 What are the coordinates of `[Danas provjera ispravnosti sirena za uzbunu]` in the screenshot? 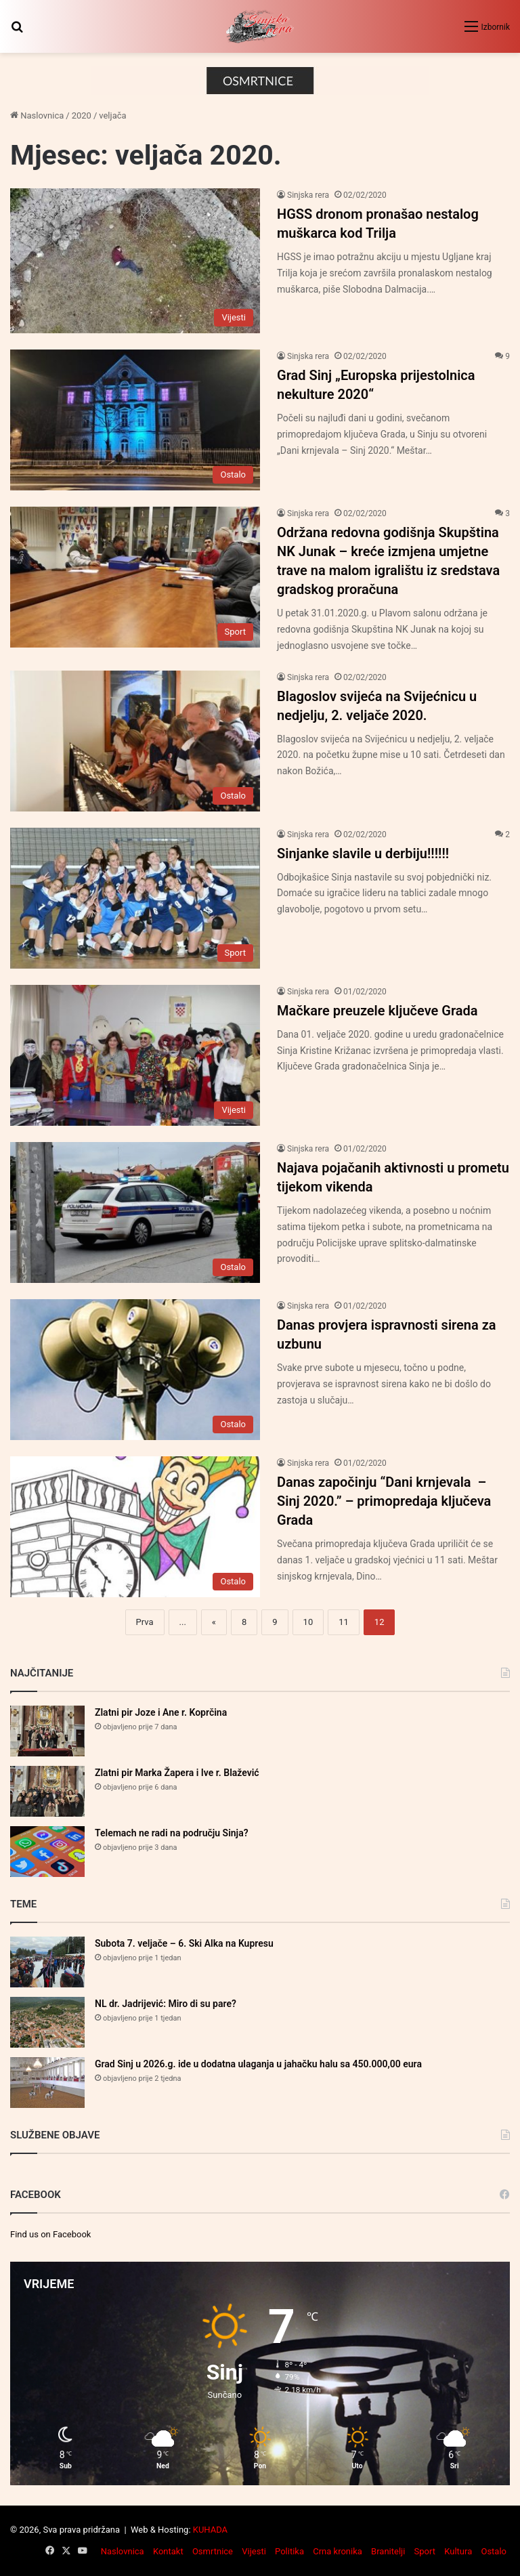 It's located at (135, 1369).